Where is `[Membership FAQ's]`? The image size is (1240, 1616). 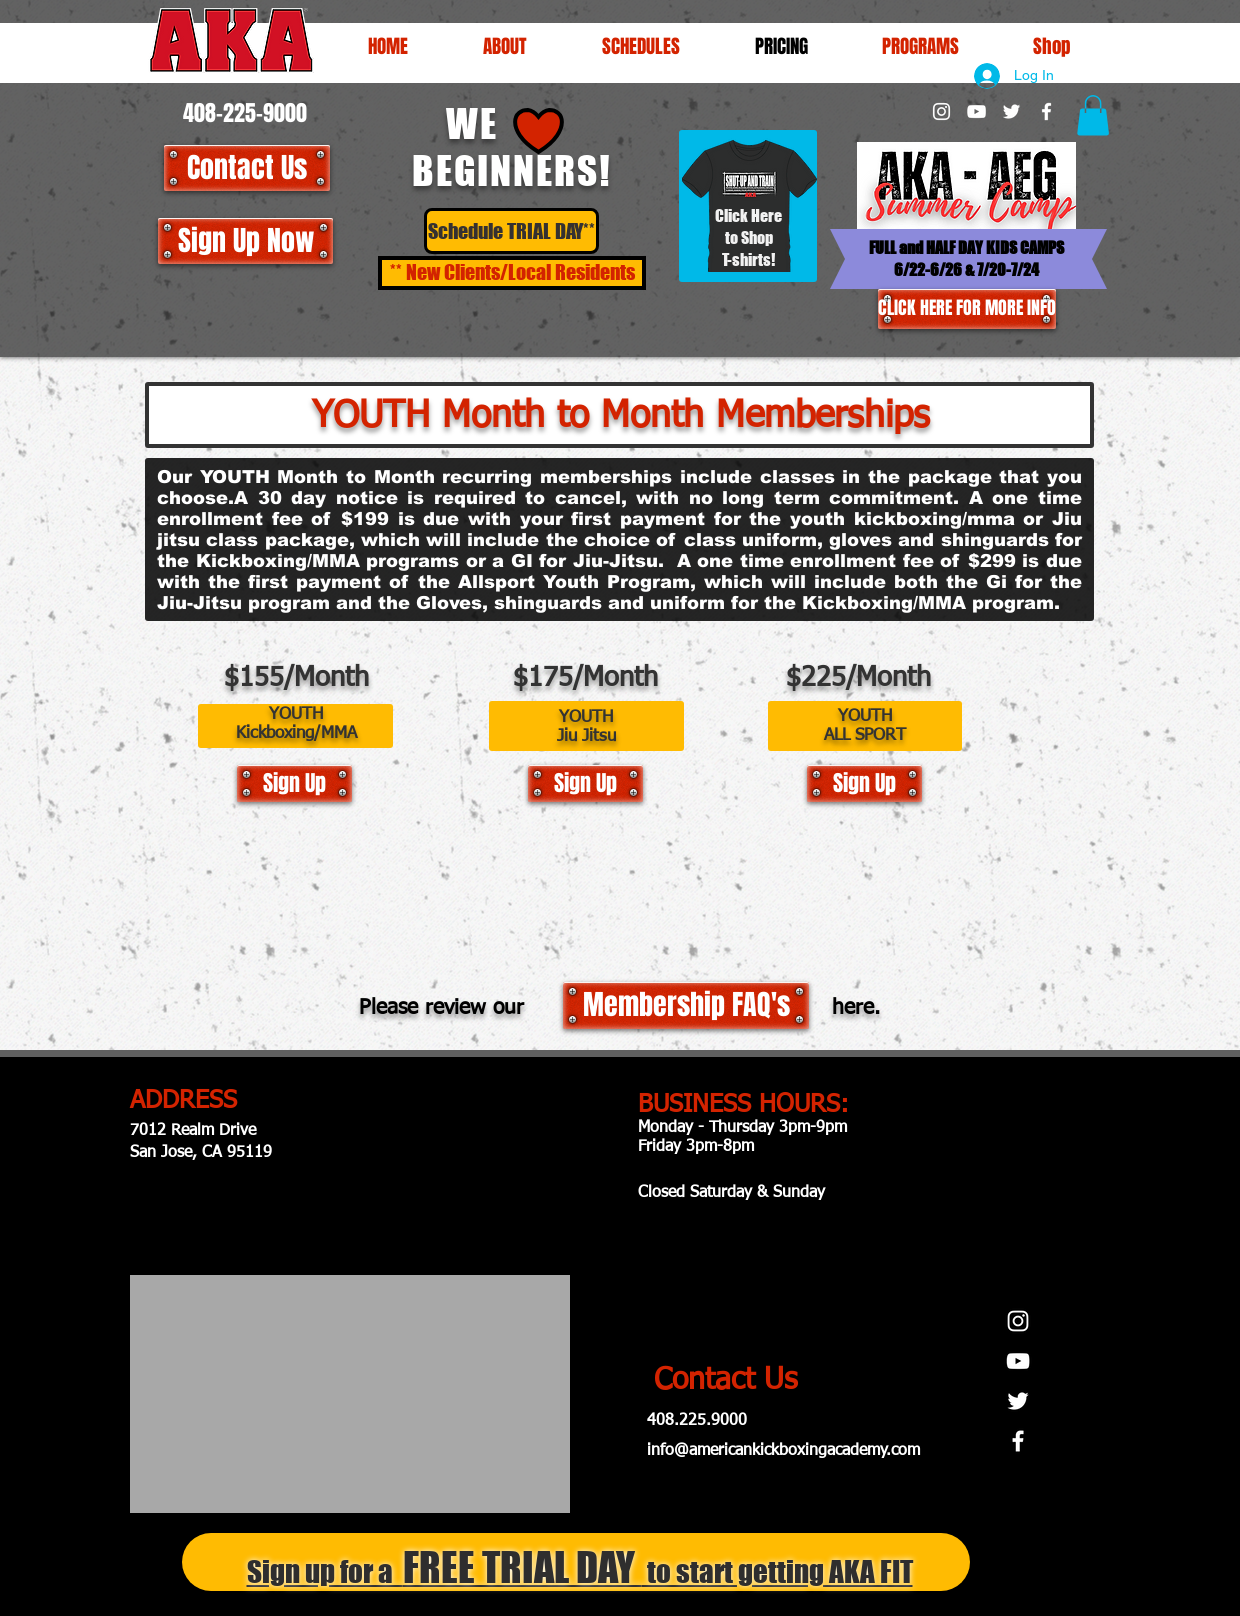 [Membership FAQ's] is located at coordinates (686, 1005).